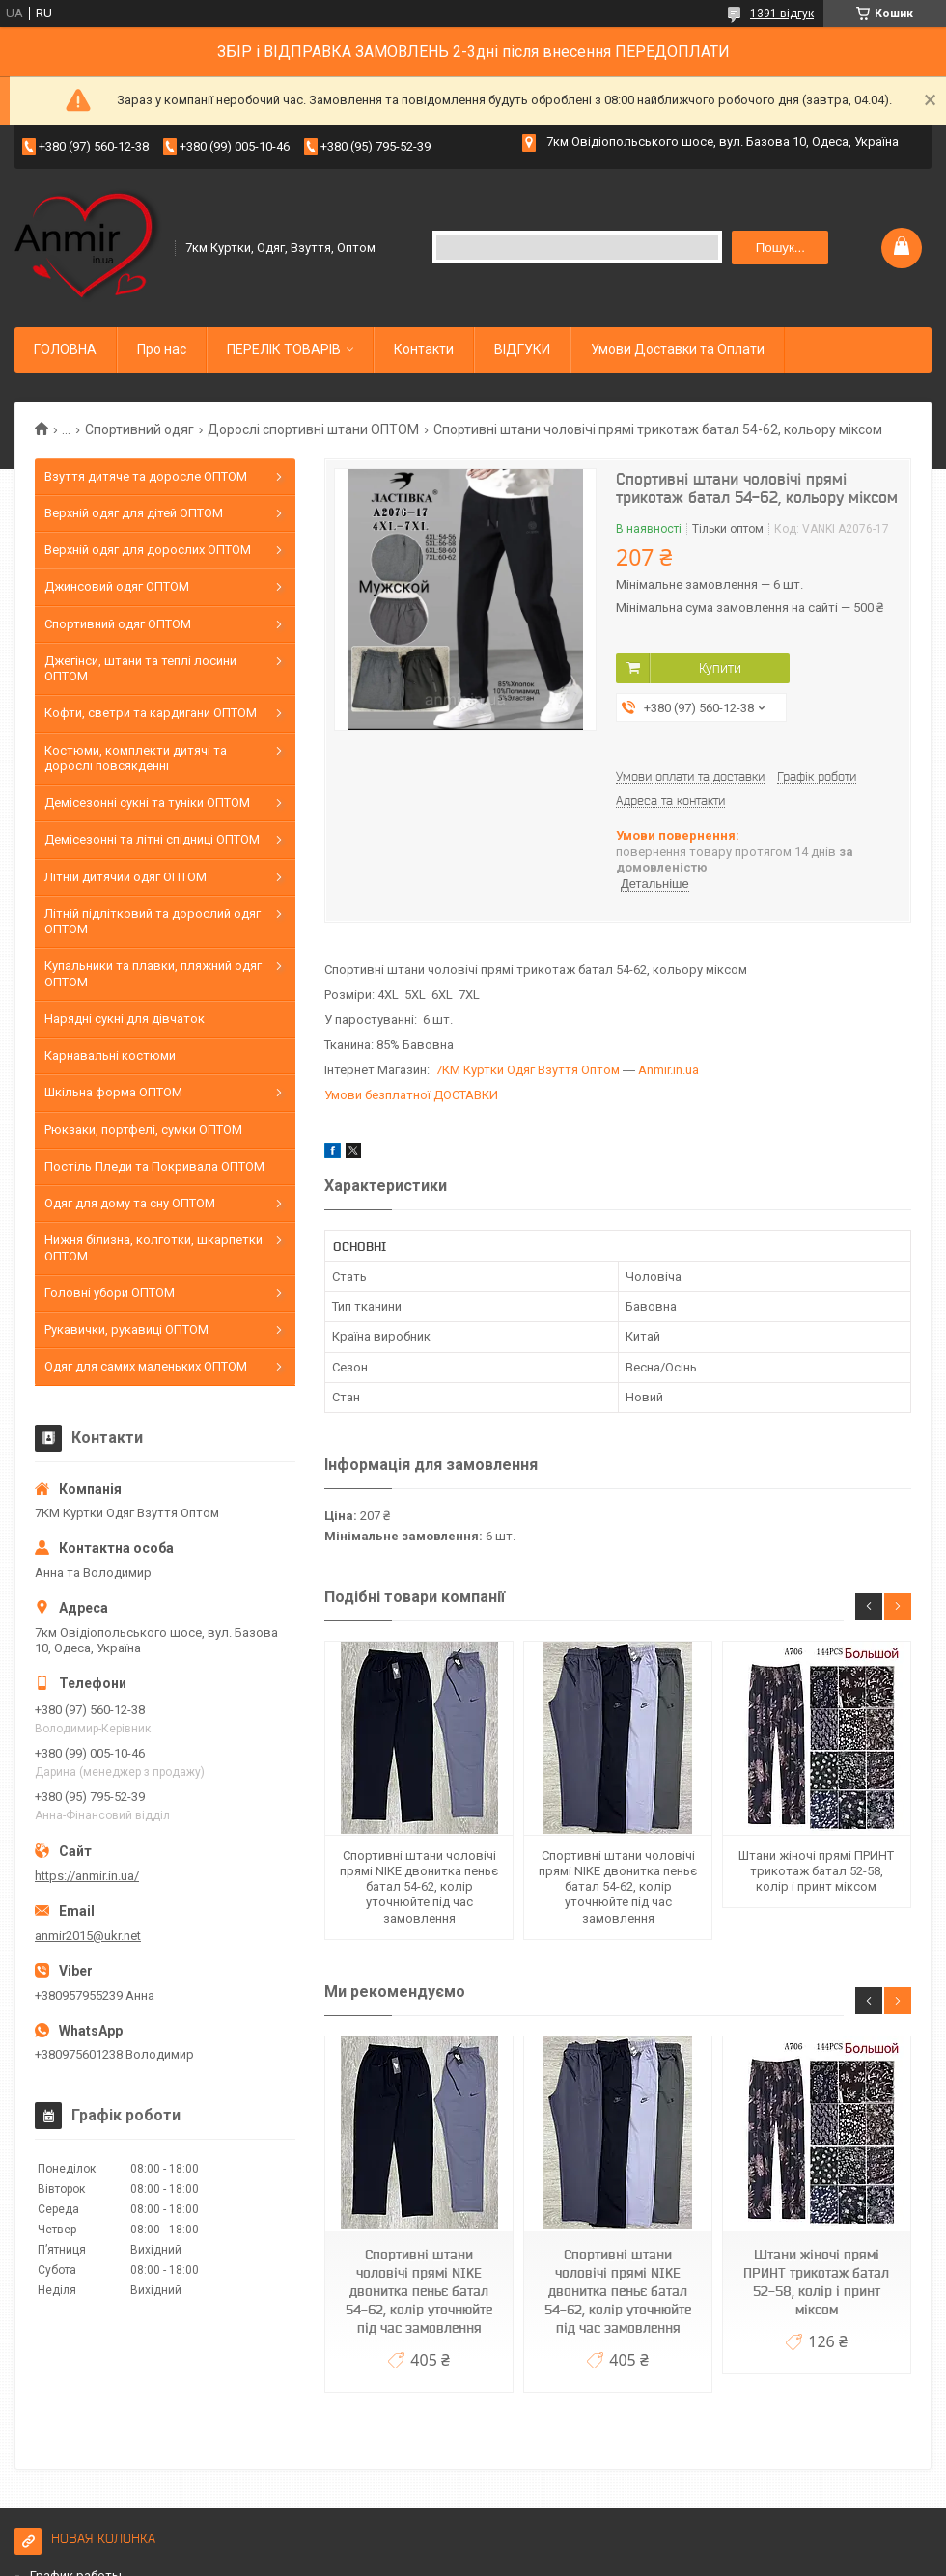 Image resolution: width=946 pixels, height=2576 pixels. Describe the element at coordinates (782, 13) in the screenshot. I see `1391 відгук` at that location.